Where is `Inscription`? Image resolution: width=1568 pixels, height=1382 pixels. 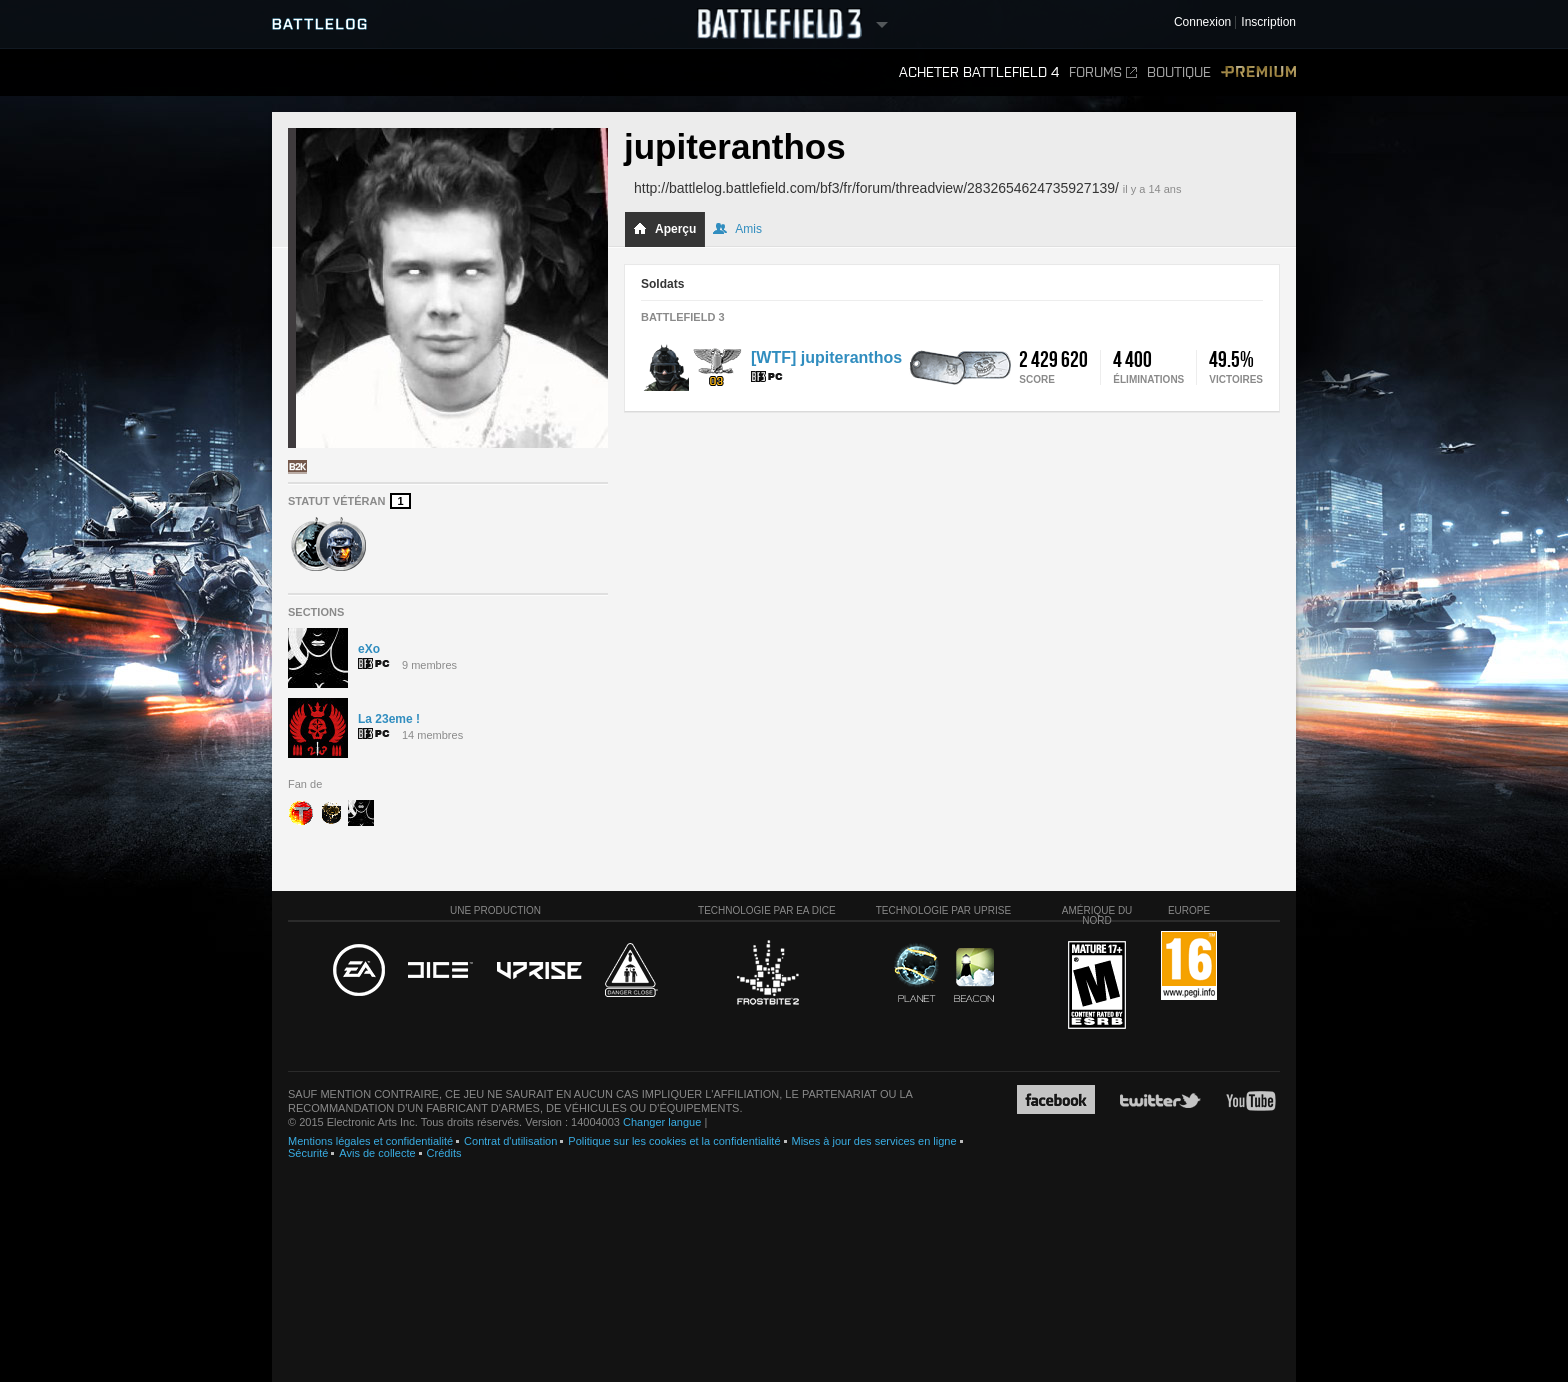
Inscription is located at coordinates (1268, 22).